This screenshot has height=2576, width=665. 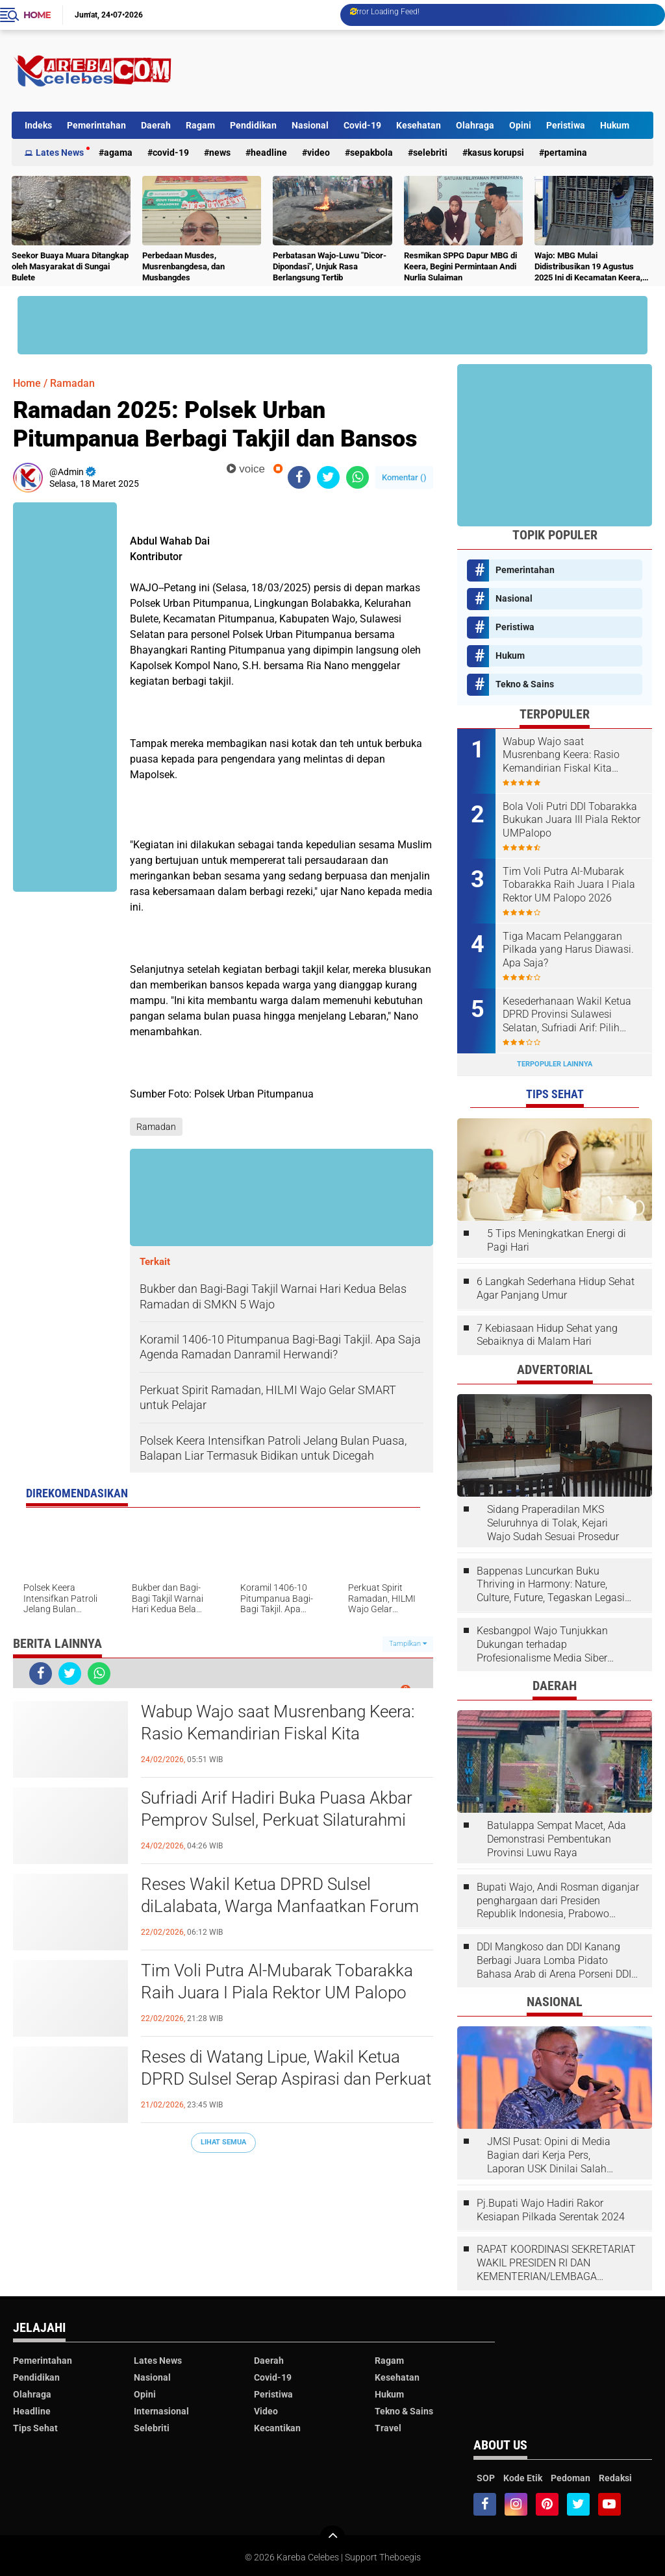 What do you see at coordinates (183, 266) in the screenshot?
I see `Perbedaan Musdes, Musrenbangdesa, dan Musbangdes` at bounding box center [183, 266].